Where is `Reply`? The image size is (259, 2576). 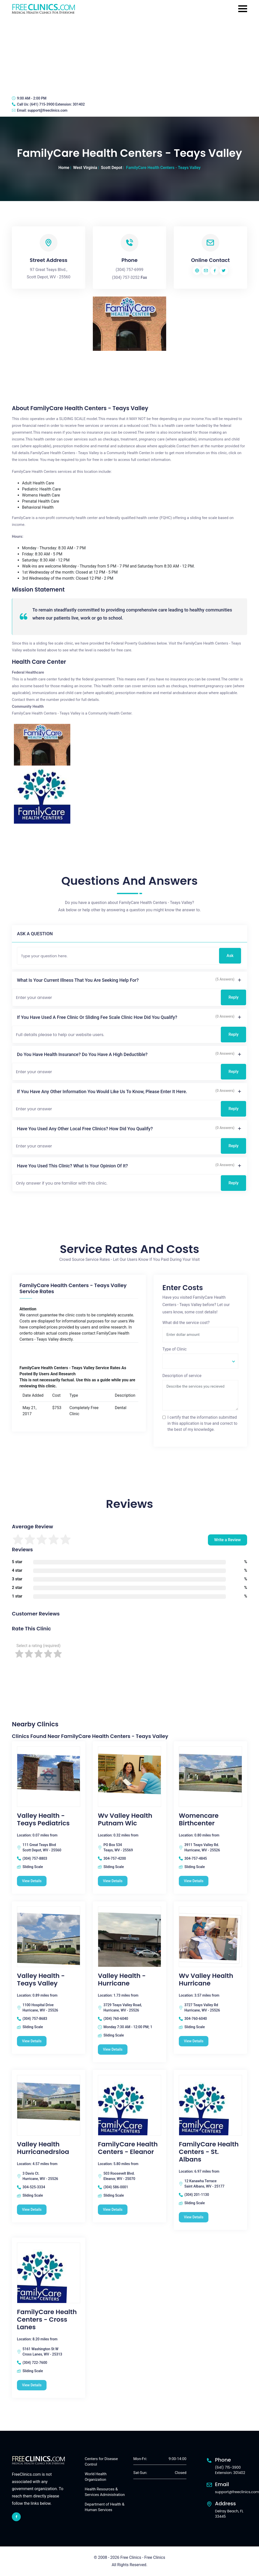 Reply is located at coordinates (233, 997).